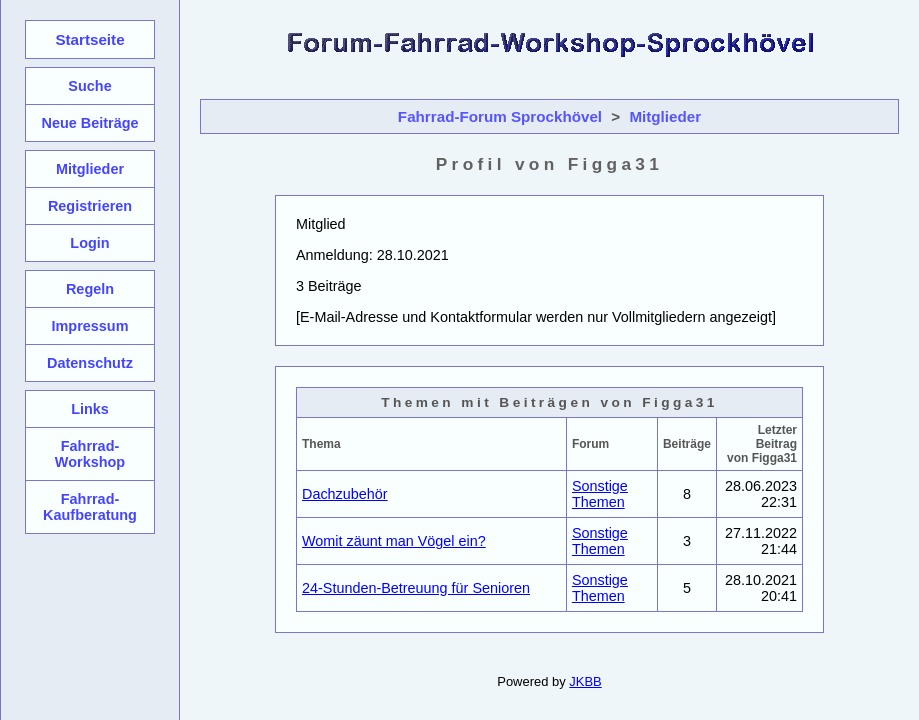  What do you see at coordinates (90, 409) in the screenshot?
I see `Links` at bounding box center [90, 409].